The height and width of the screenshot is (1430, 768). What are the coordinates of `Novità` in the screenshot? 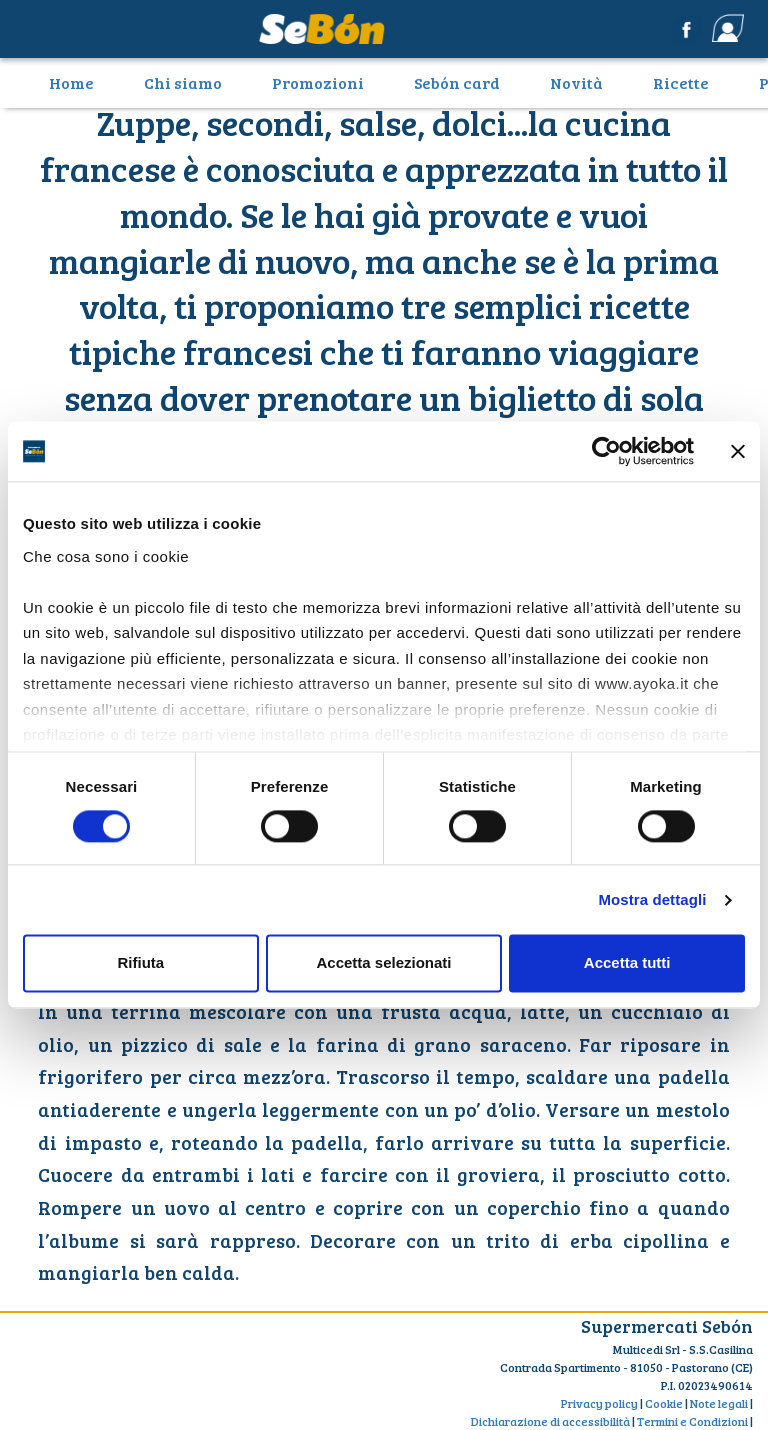 It's located at (576, 82).